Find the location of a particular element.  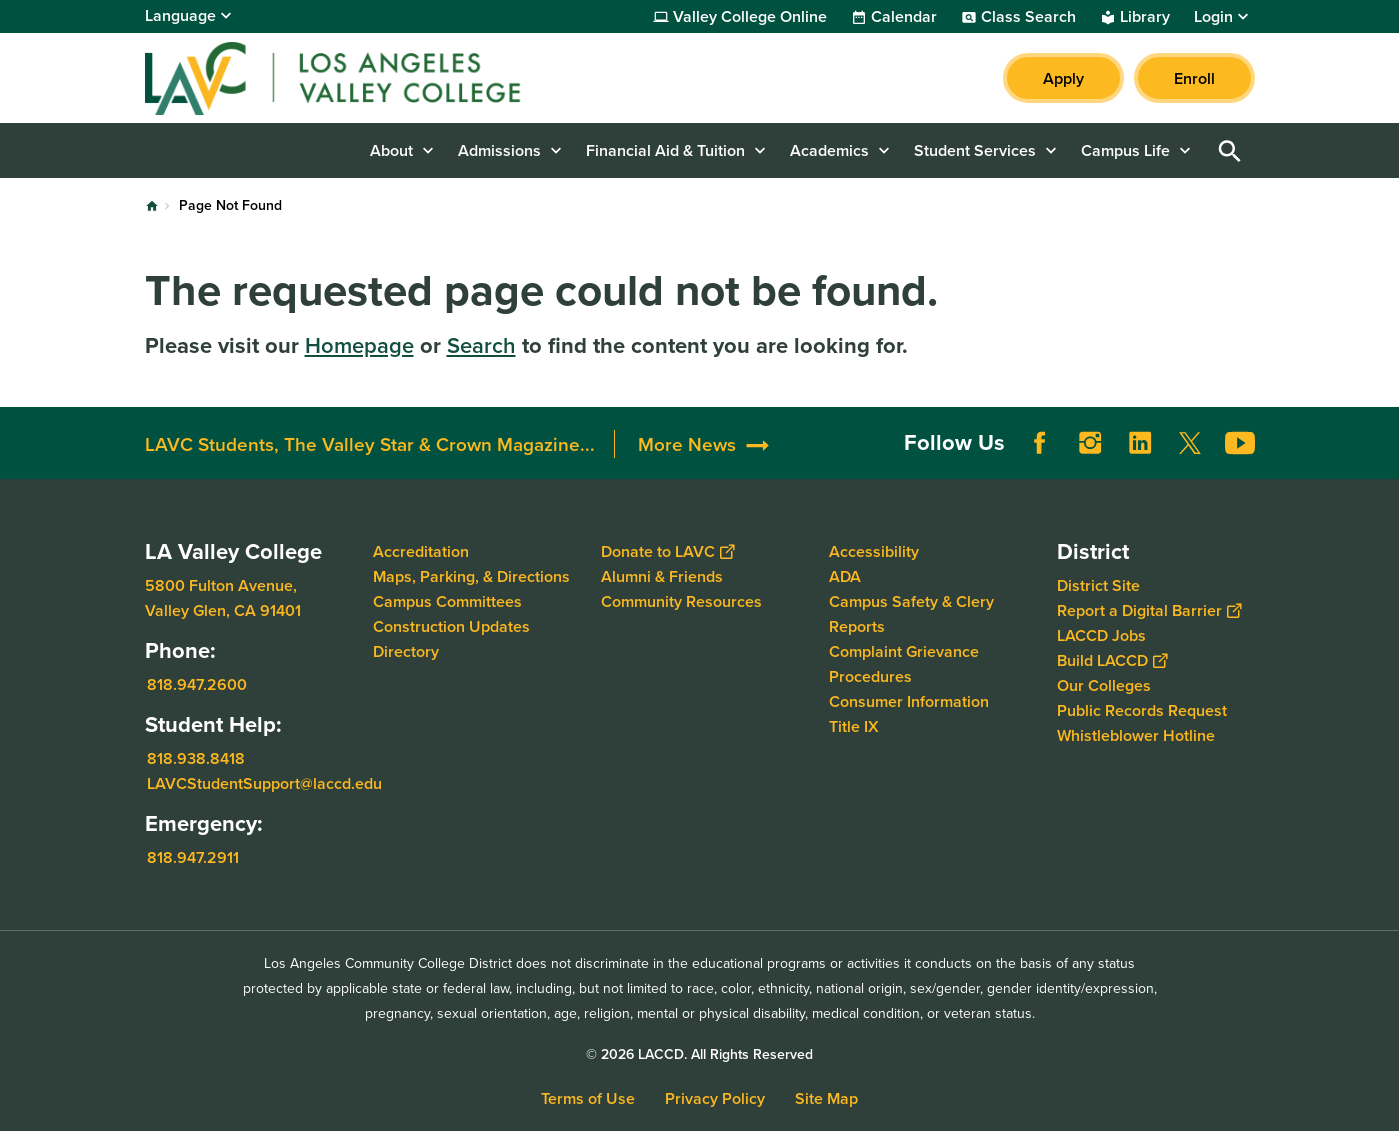

Construction Updates is located at coordinates (451, 626).